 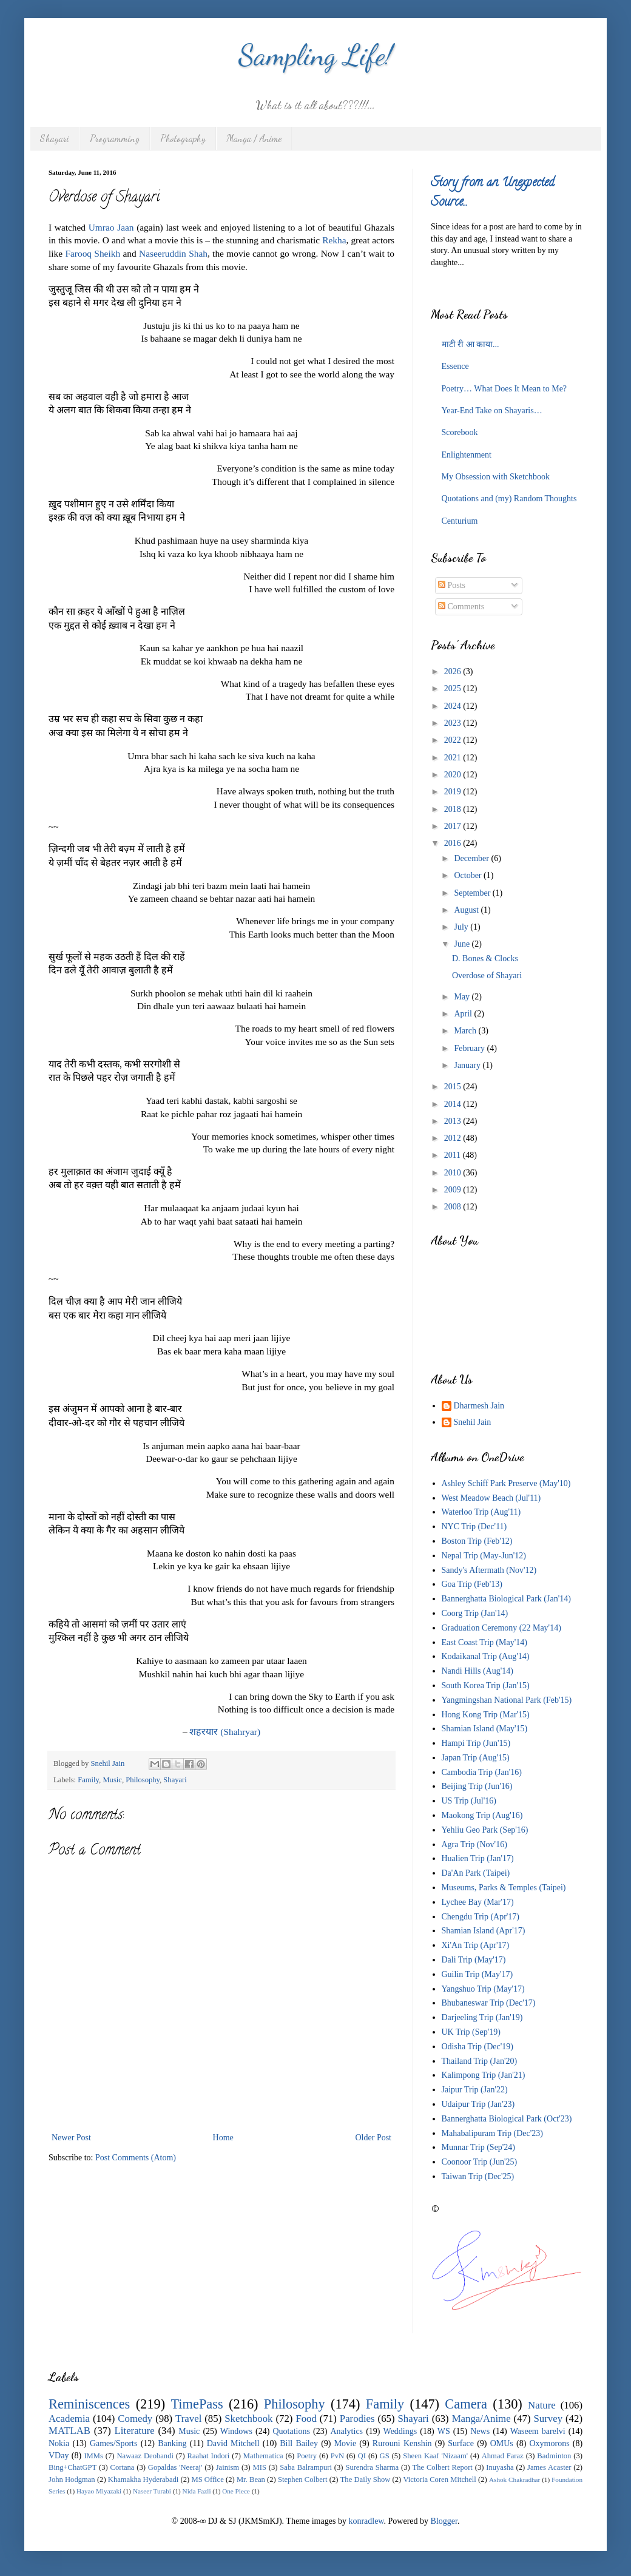 I want to click on OMUs, so click(x=501, y=2443).